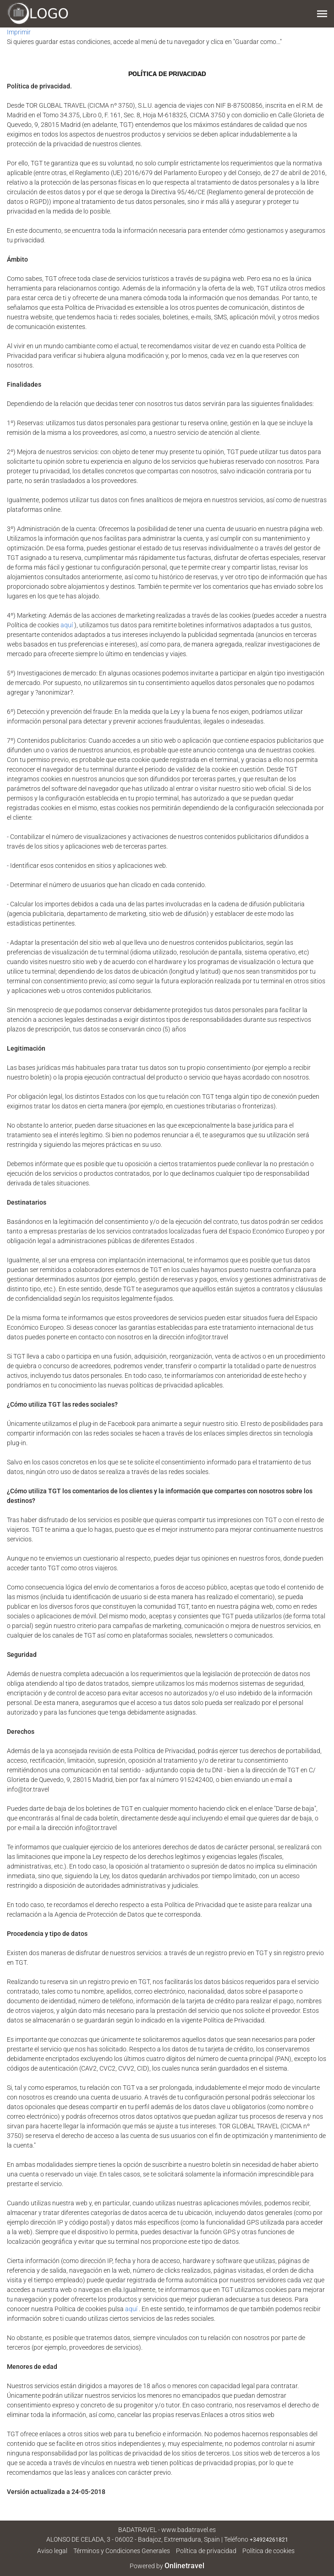 Image resolution: width=334 pixels, height=2576 pixels. I want to click on +34924261821, so click(269, 2540).